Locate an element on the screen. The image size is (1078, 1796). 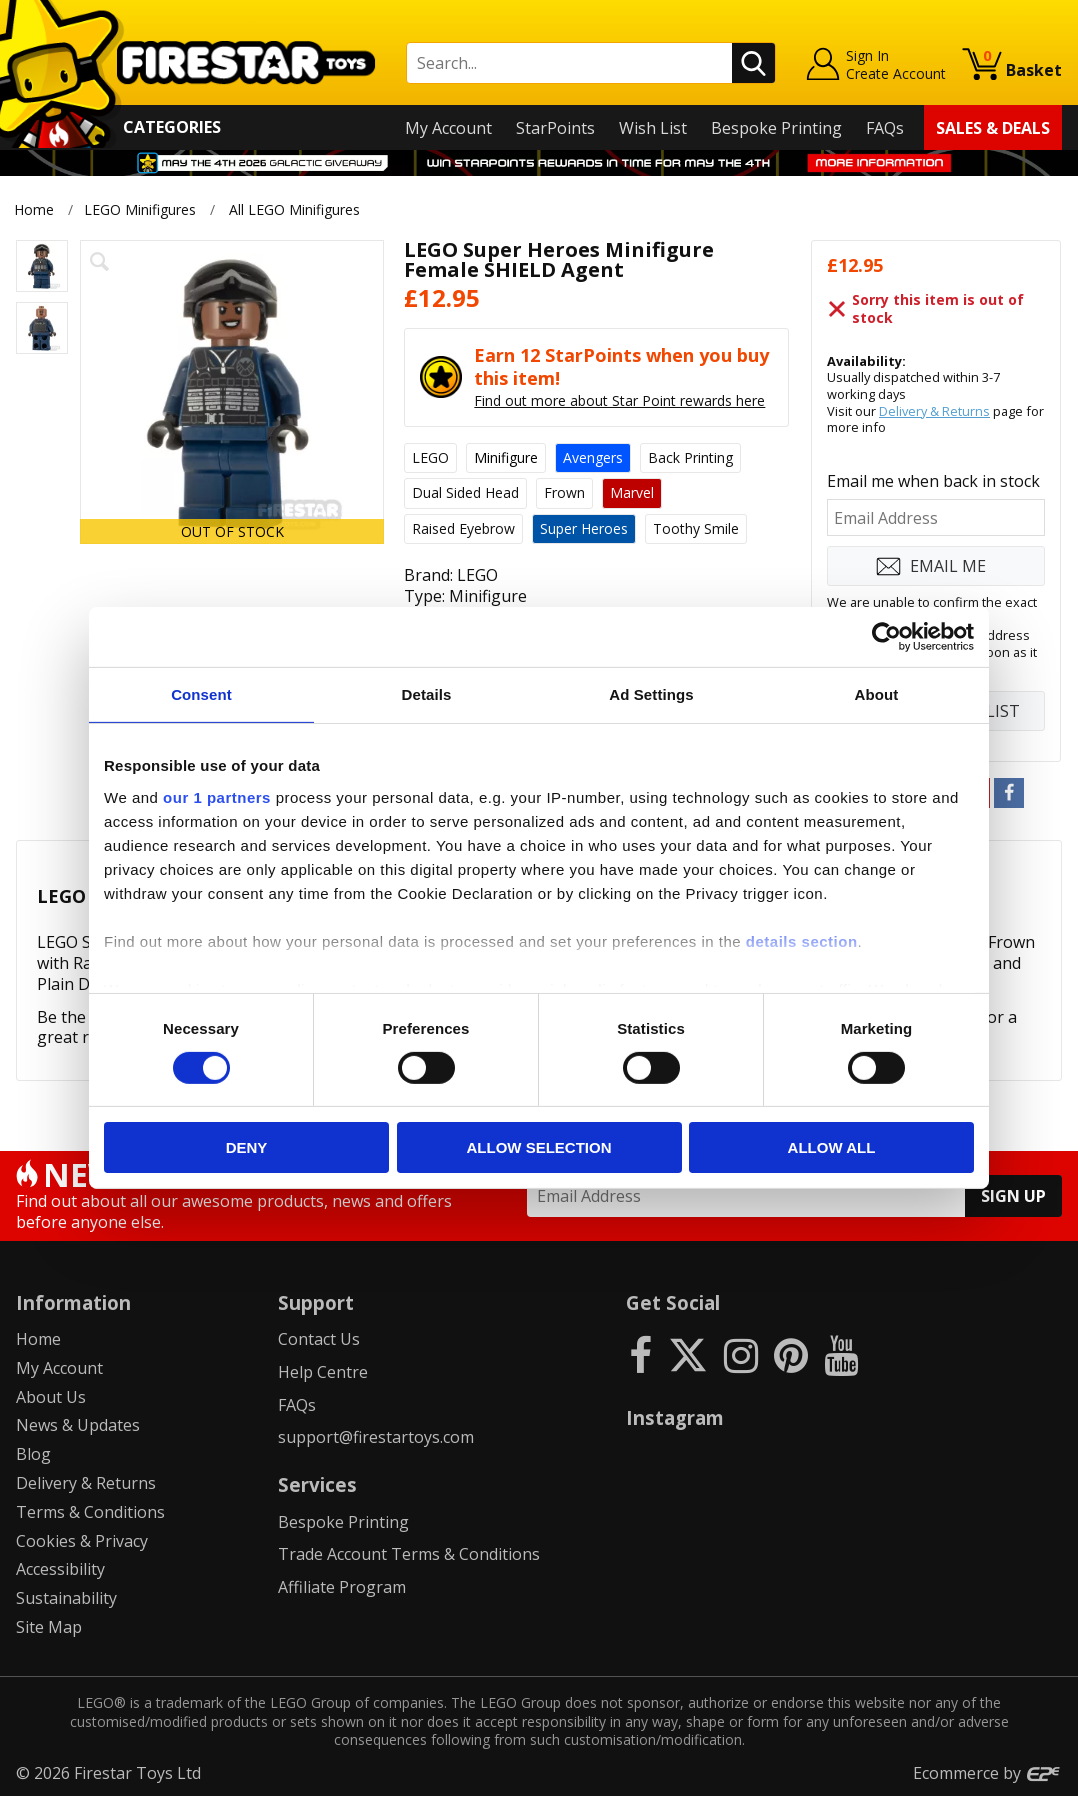
Contact Us is located at coordinates (319, 1339).